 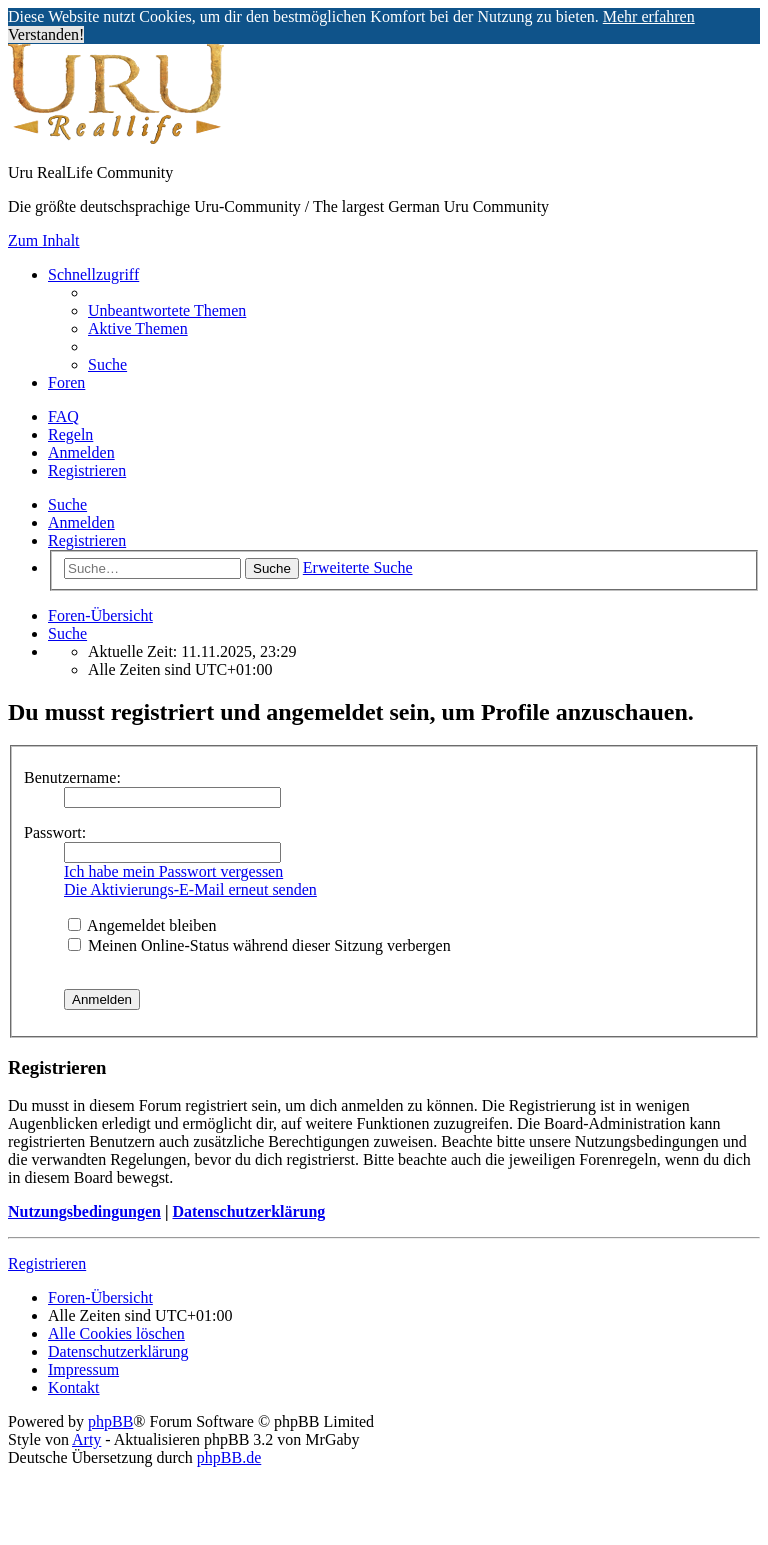 I want to click on [menuitem], so click(x=167, y=310).